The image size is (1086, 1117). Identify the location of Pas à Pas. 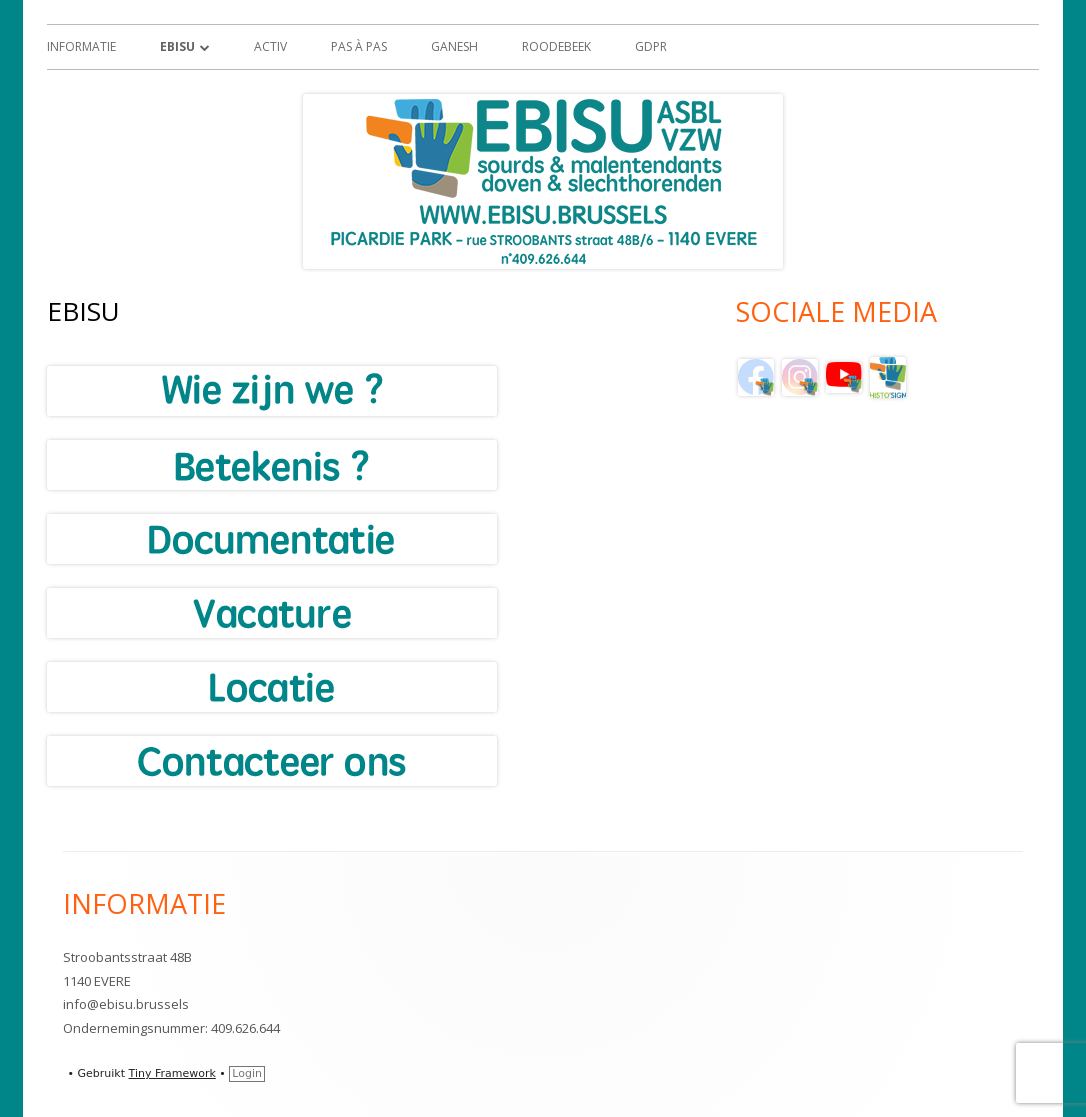
(359, 46).